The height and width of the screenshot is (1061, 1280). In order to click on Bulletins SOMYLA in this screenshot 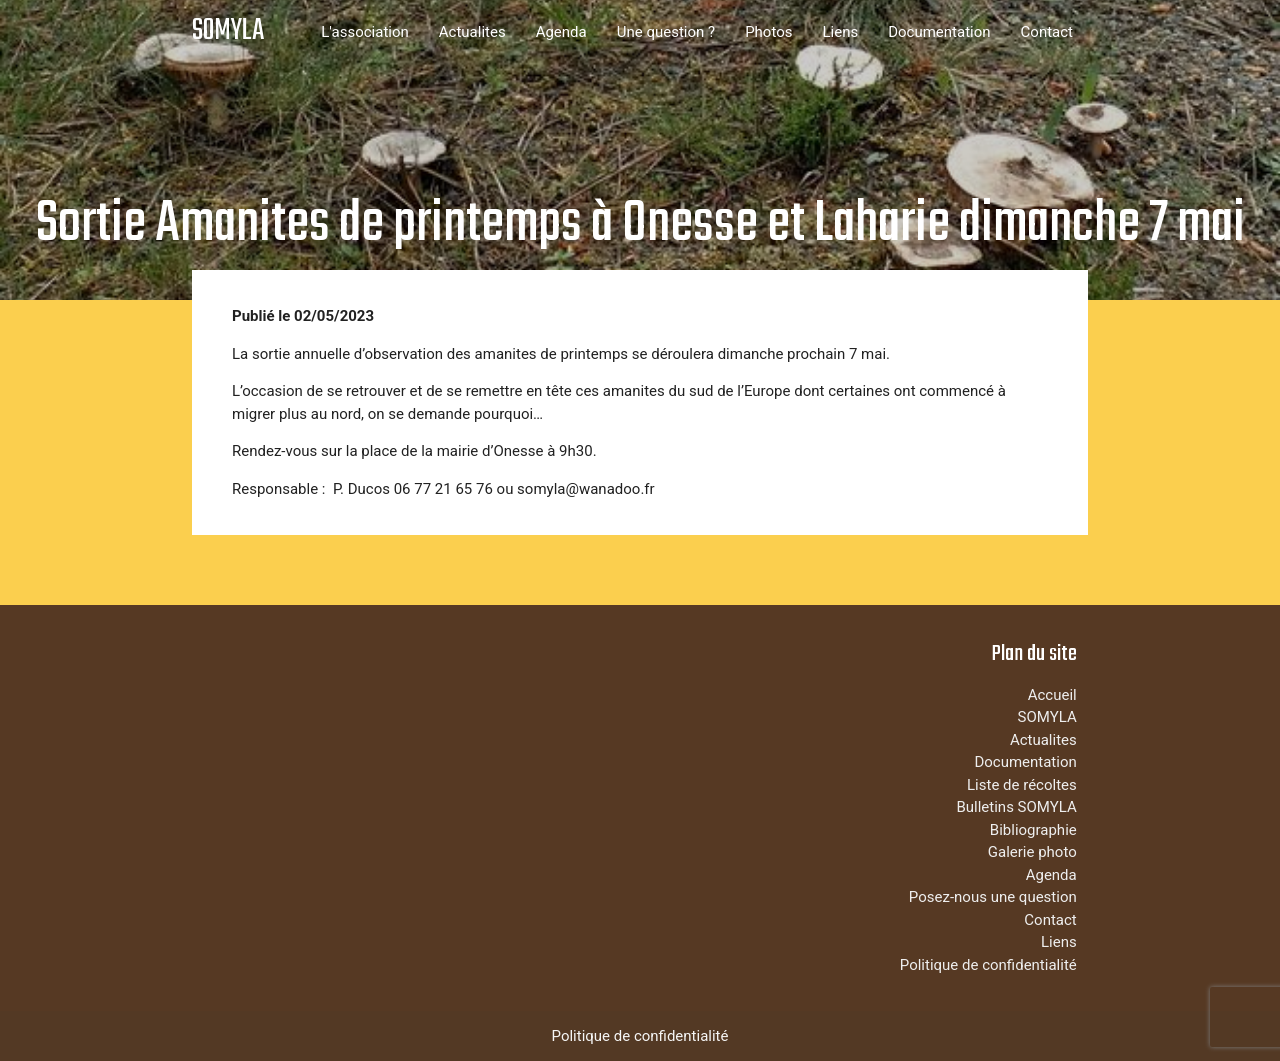, I will do `click(1016, 807)`.